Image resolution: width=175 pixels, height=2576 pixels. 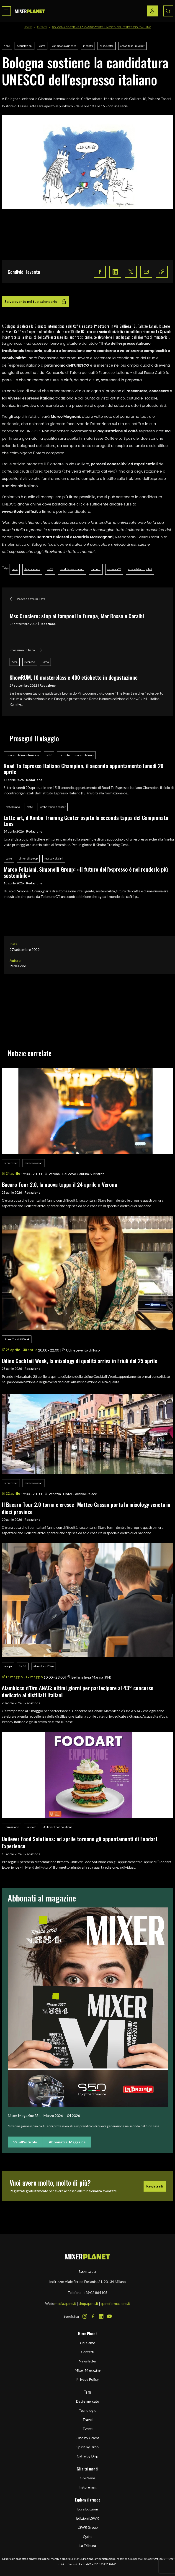 What do you see at coordinates (28, 858) in the screenshot?
I see `simonelli group` at bounding box center [28, 858].